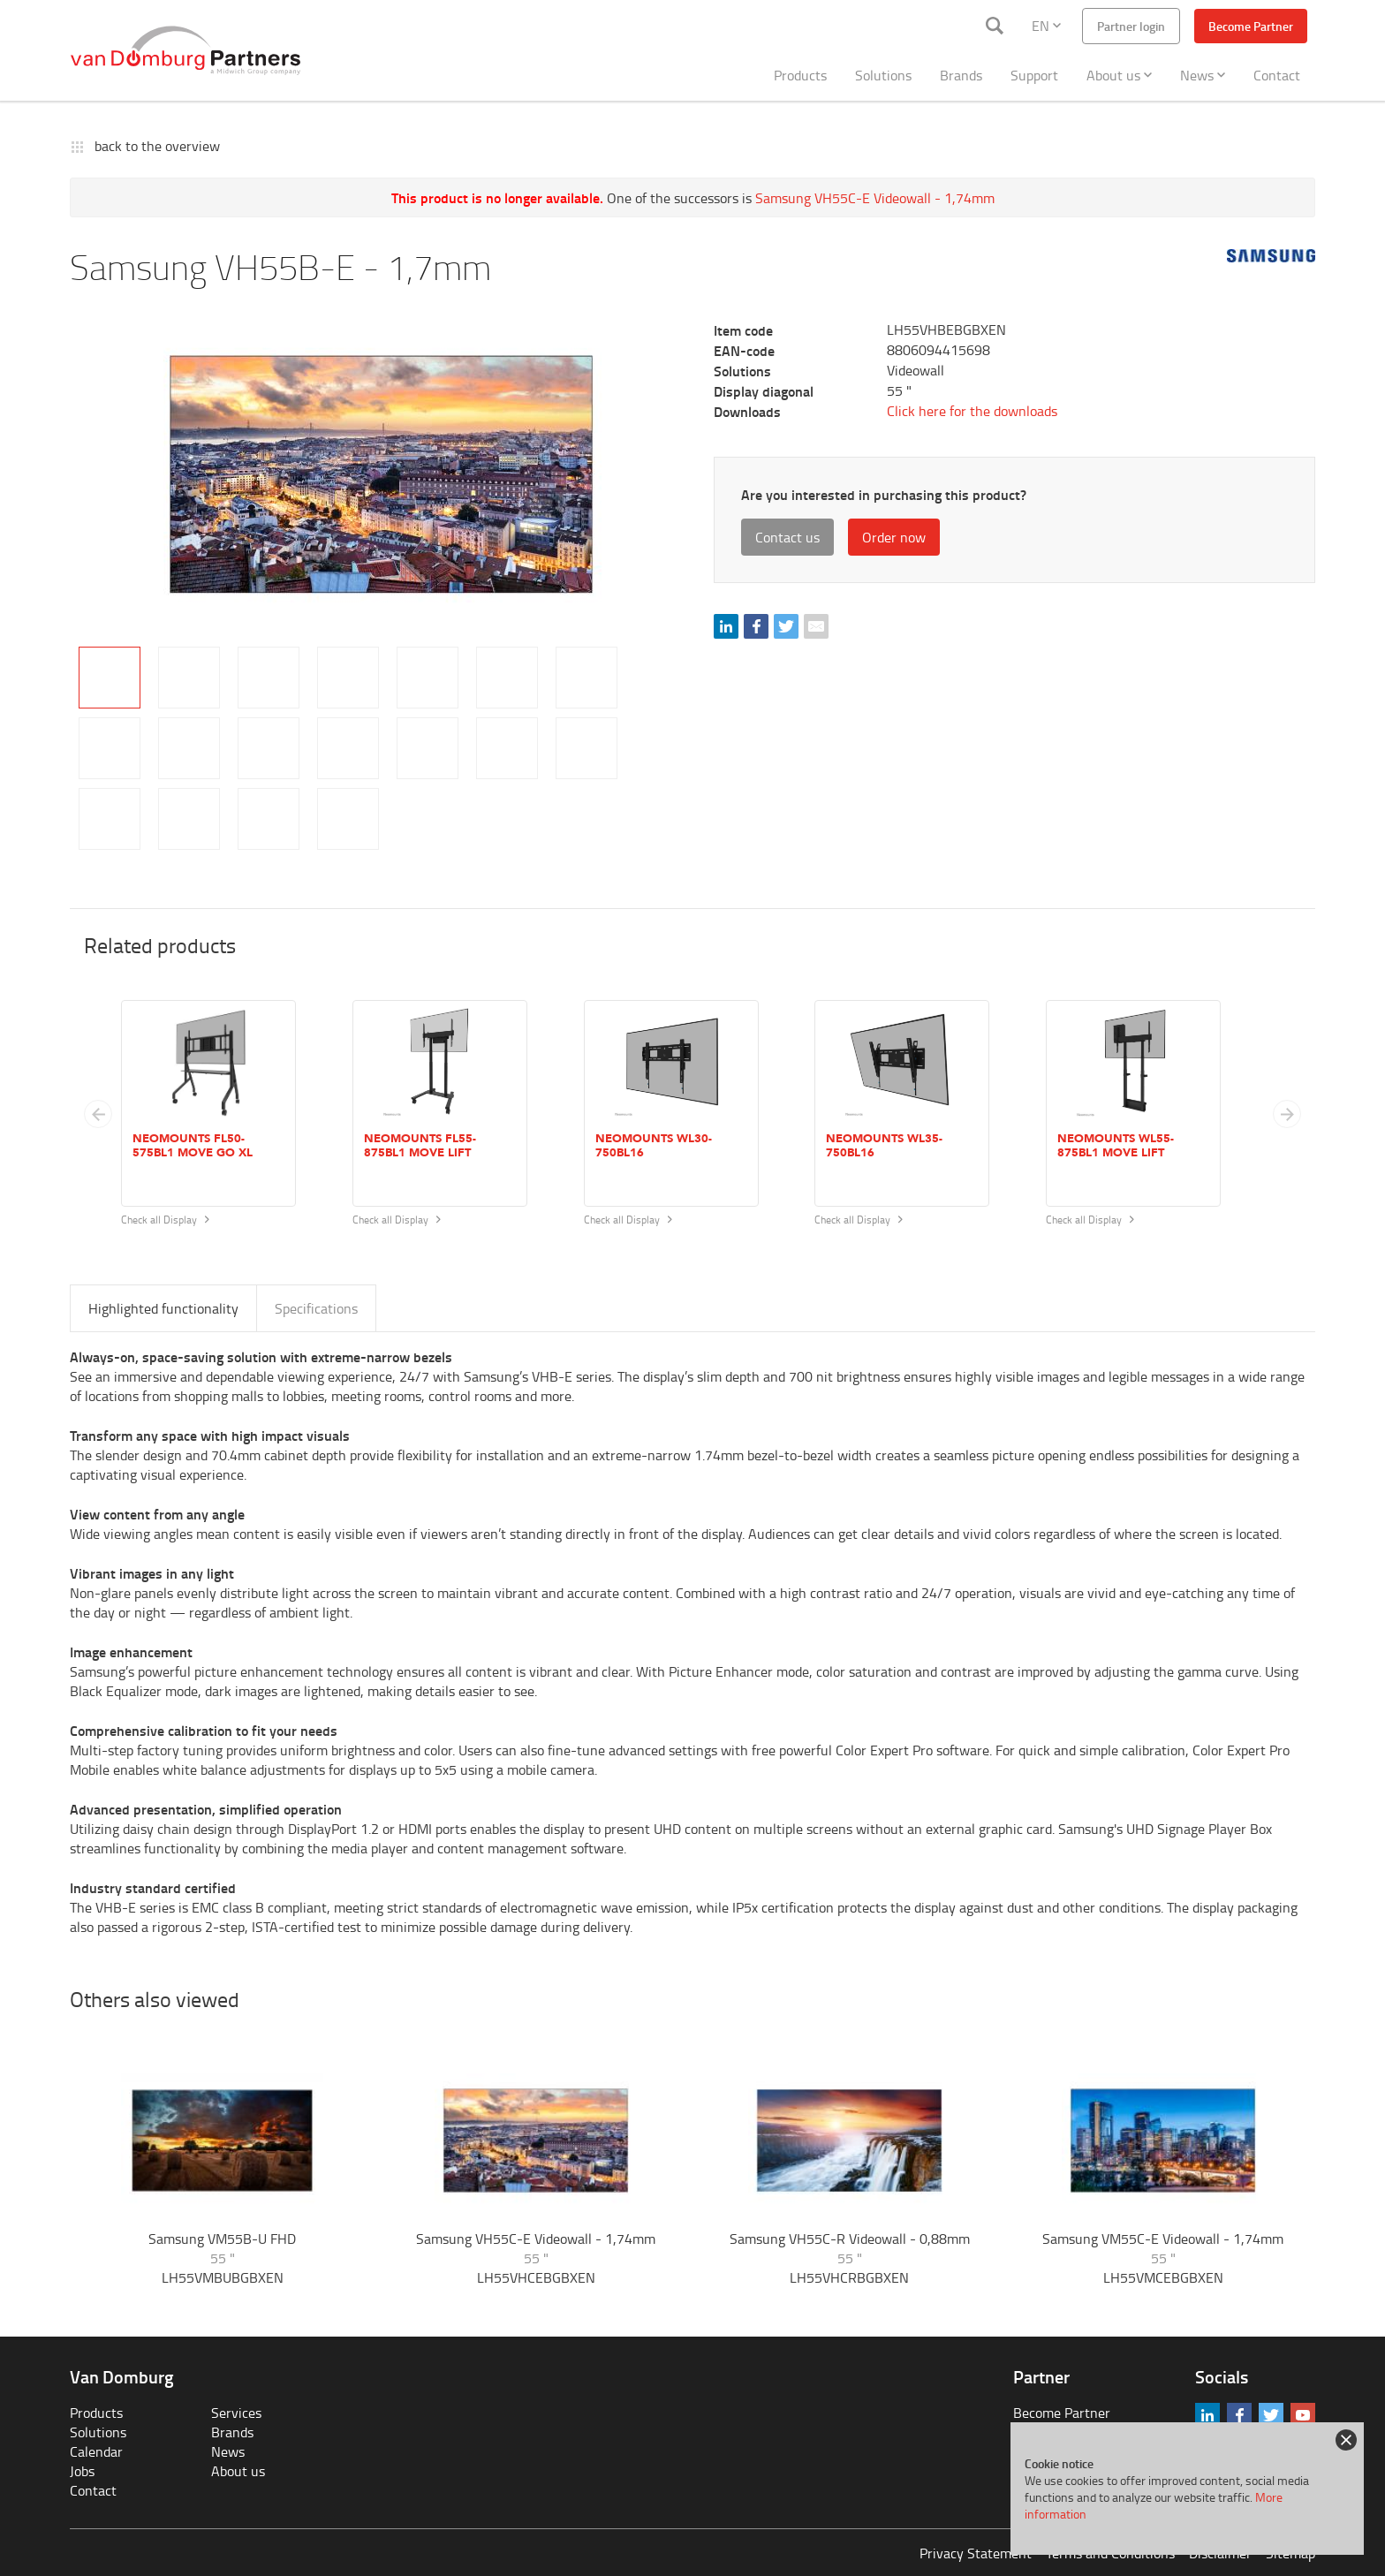  Describe the element at coordinates (787, 537) in the screenshot. I see `Contact us` at that location.